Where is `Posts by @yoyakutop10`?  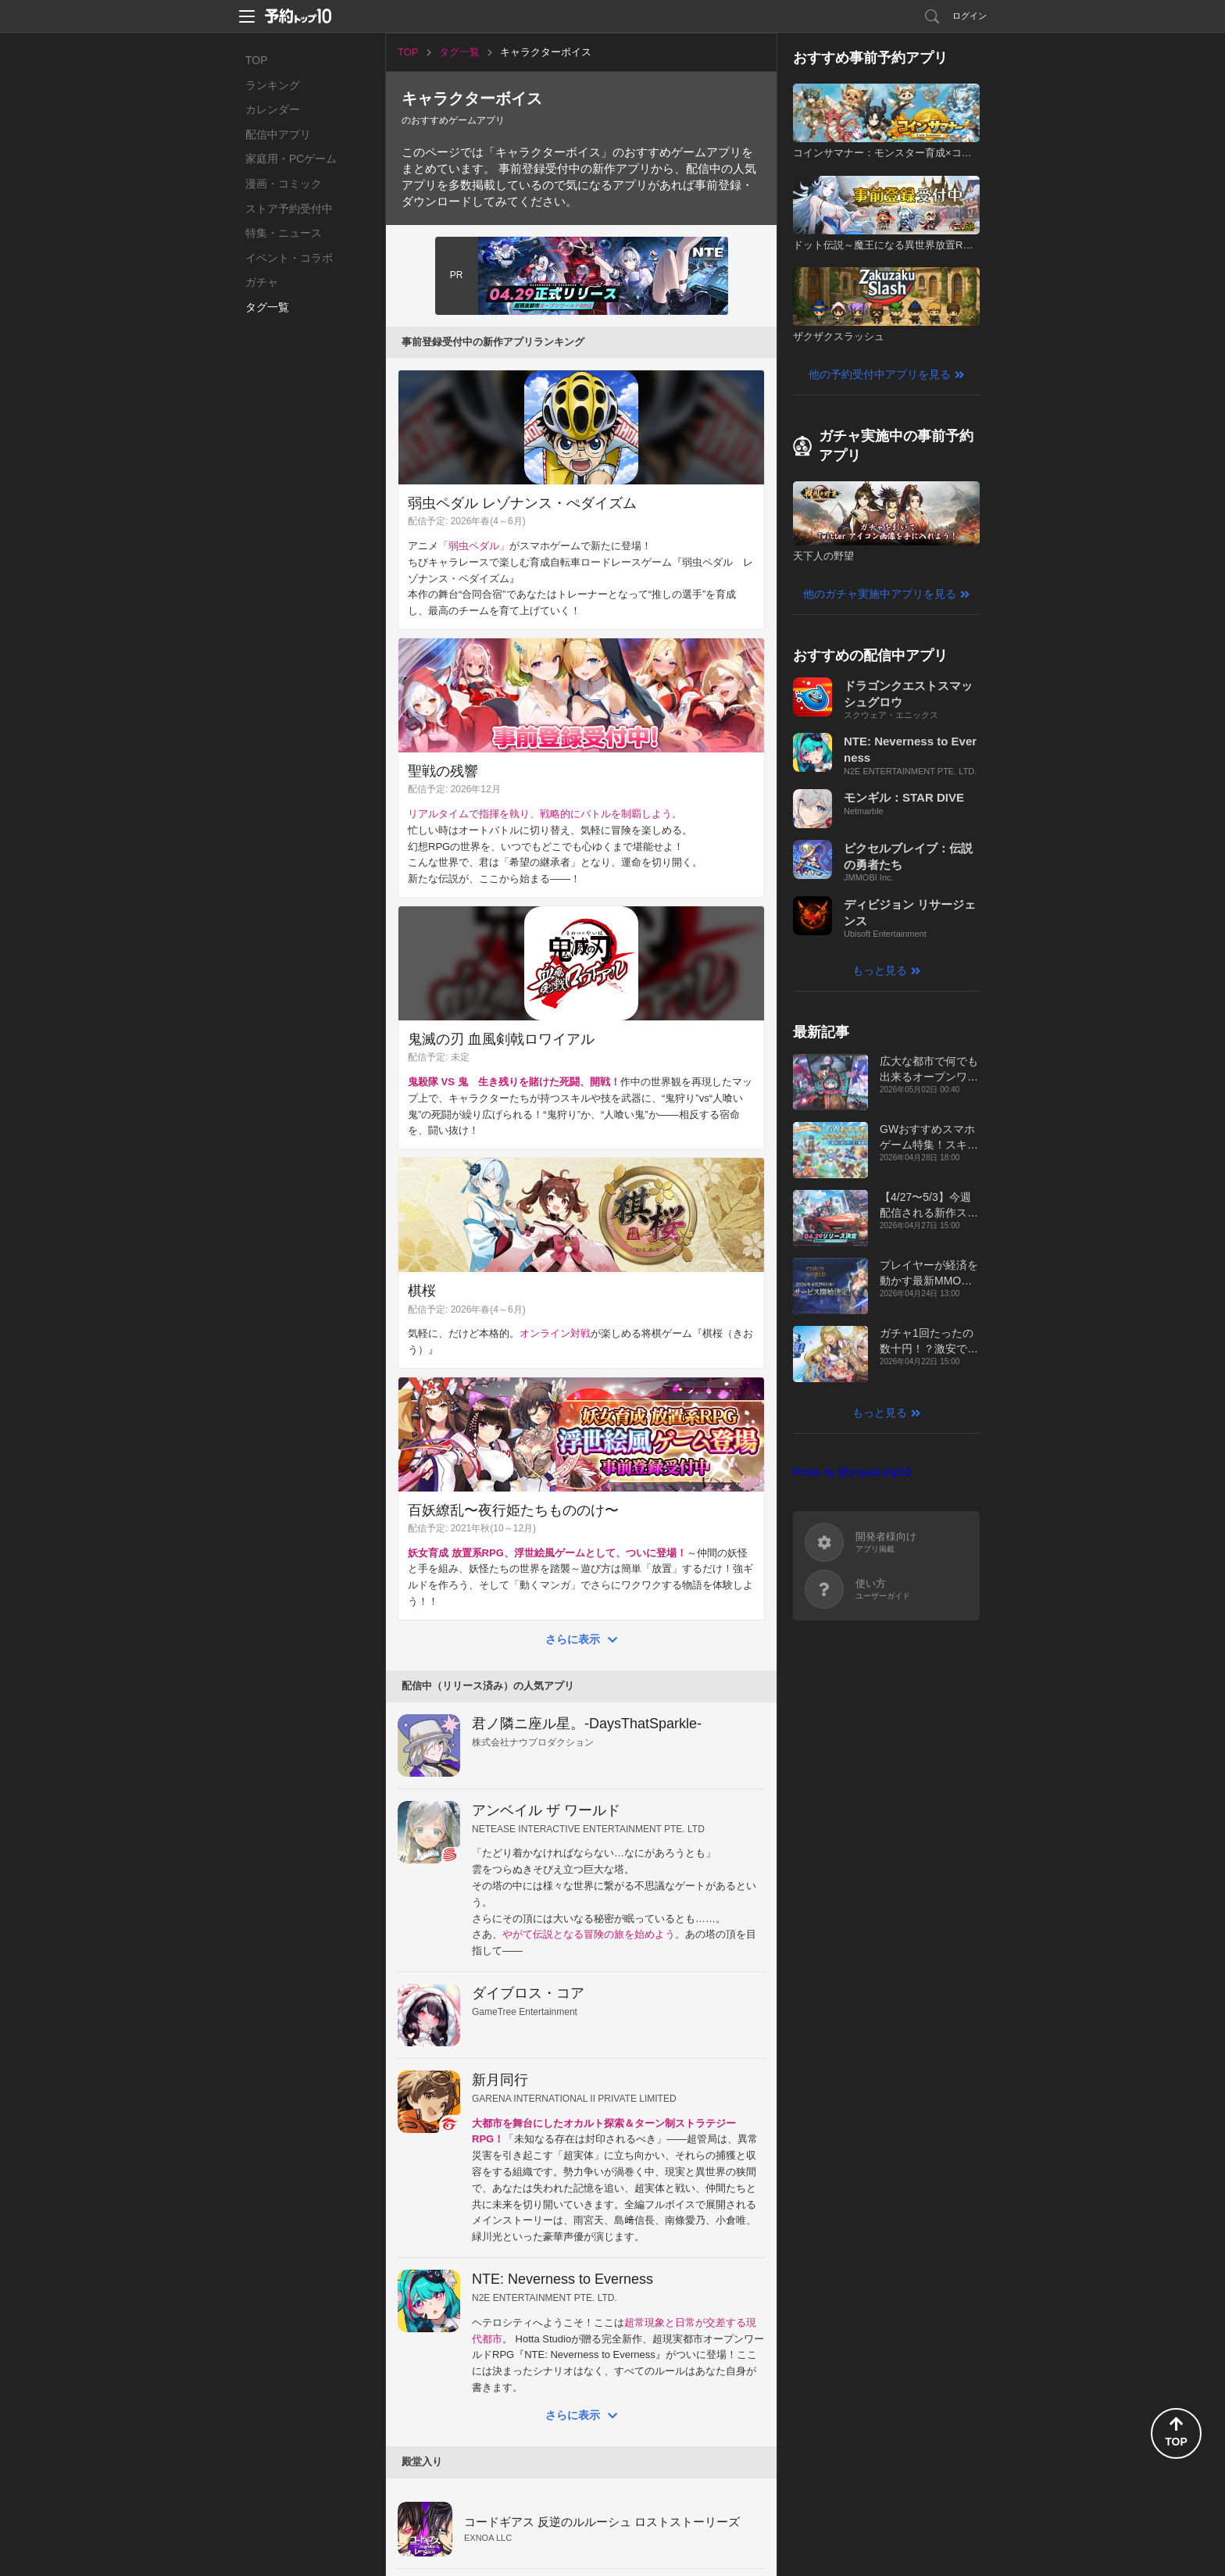
Posts by @yoyakutop10 is located at coordinates (852, 1472).